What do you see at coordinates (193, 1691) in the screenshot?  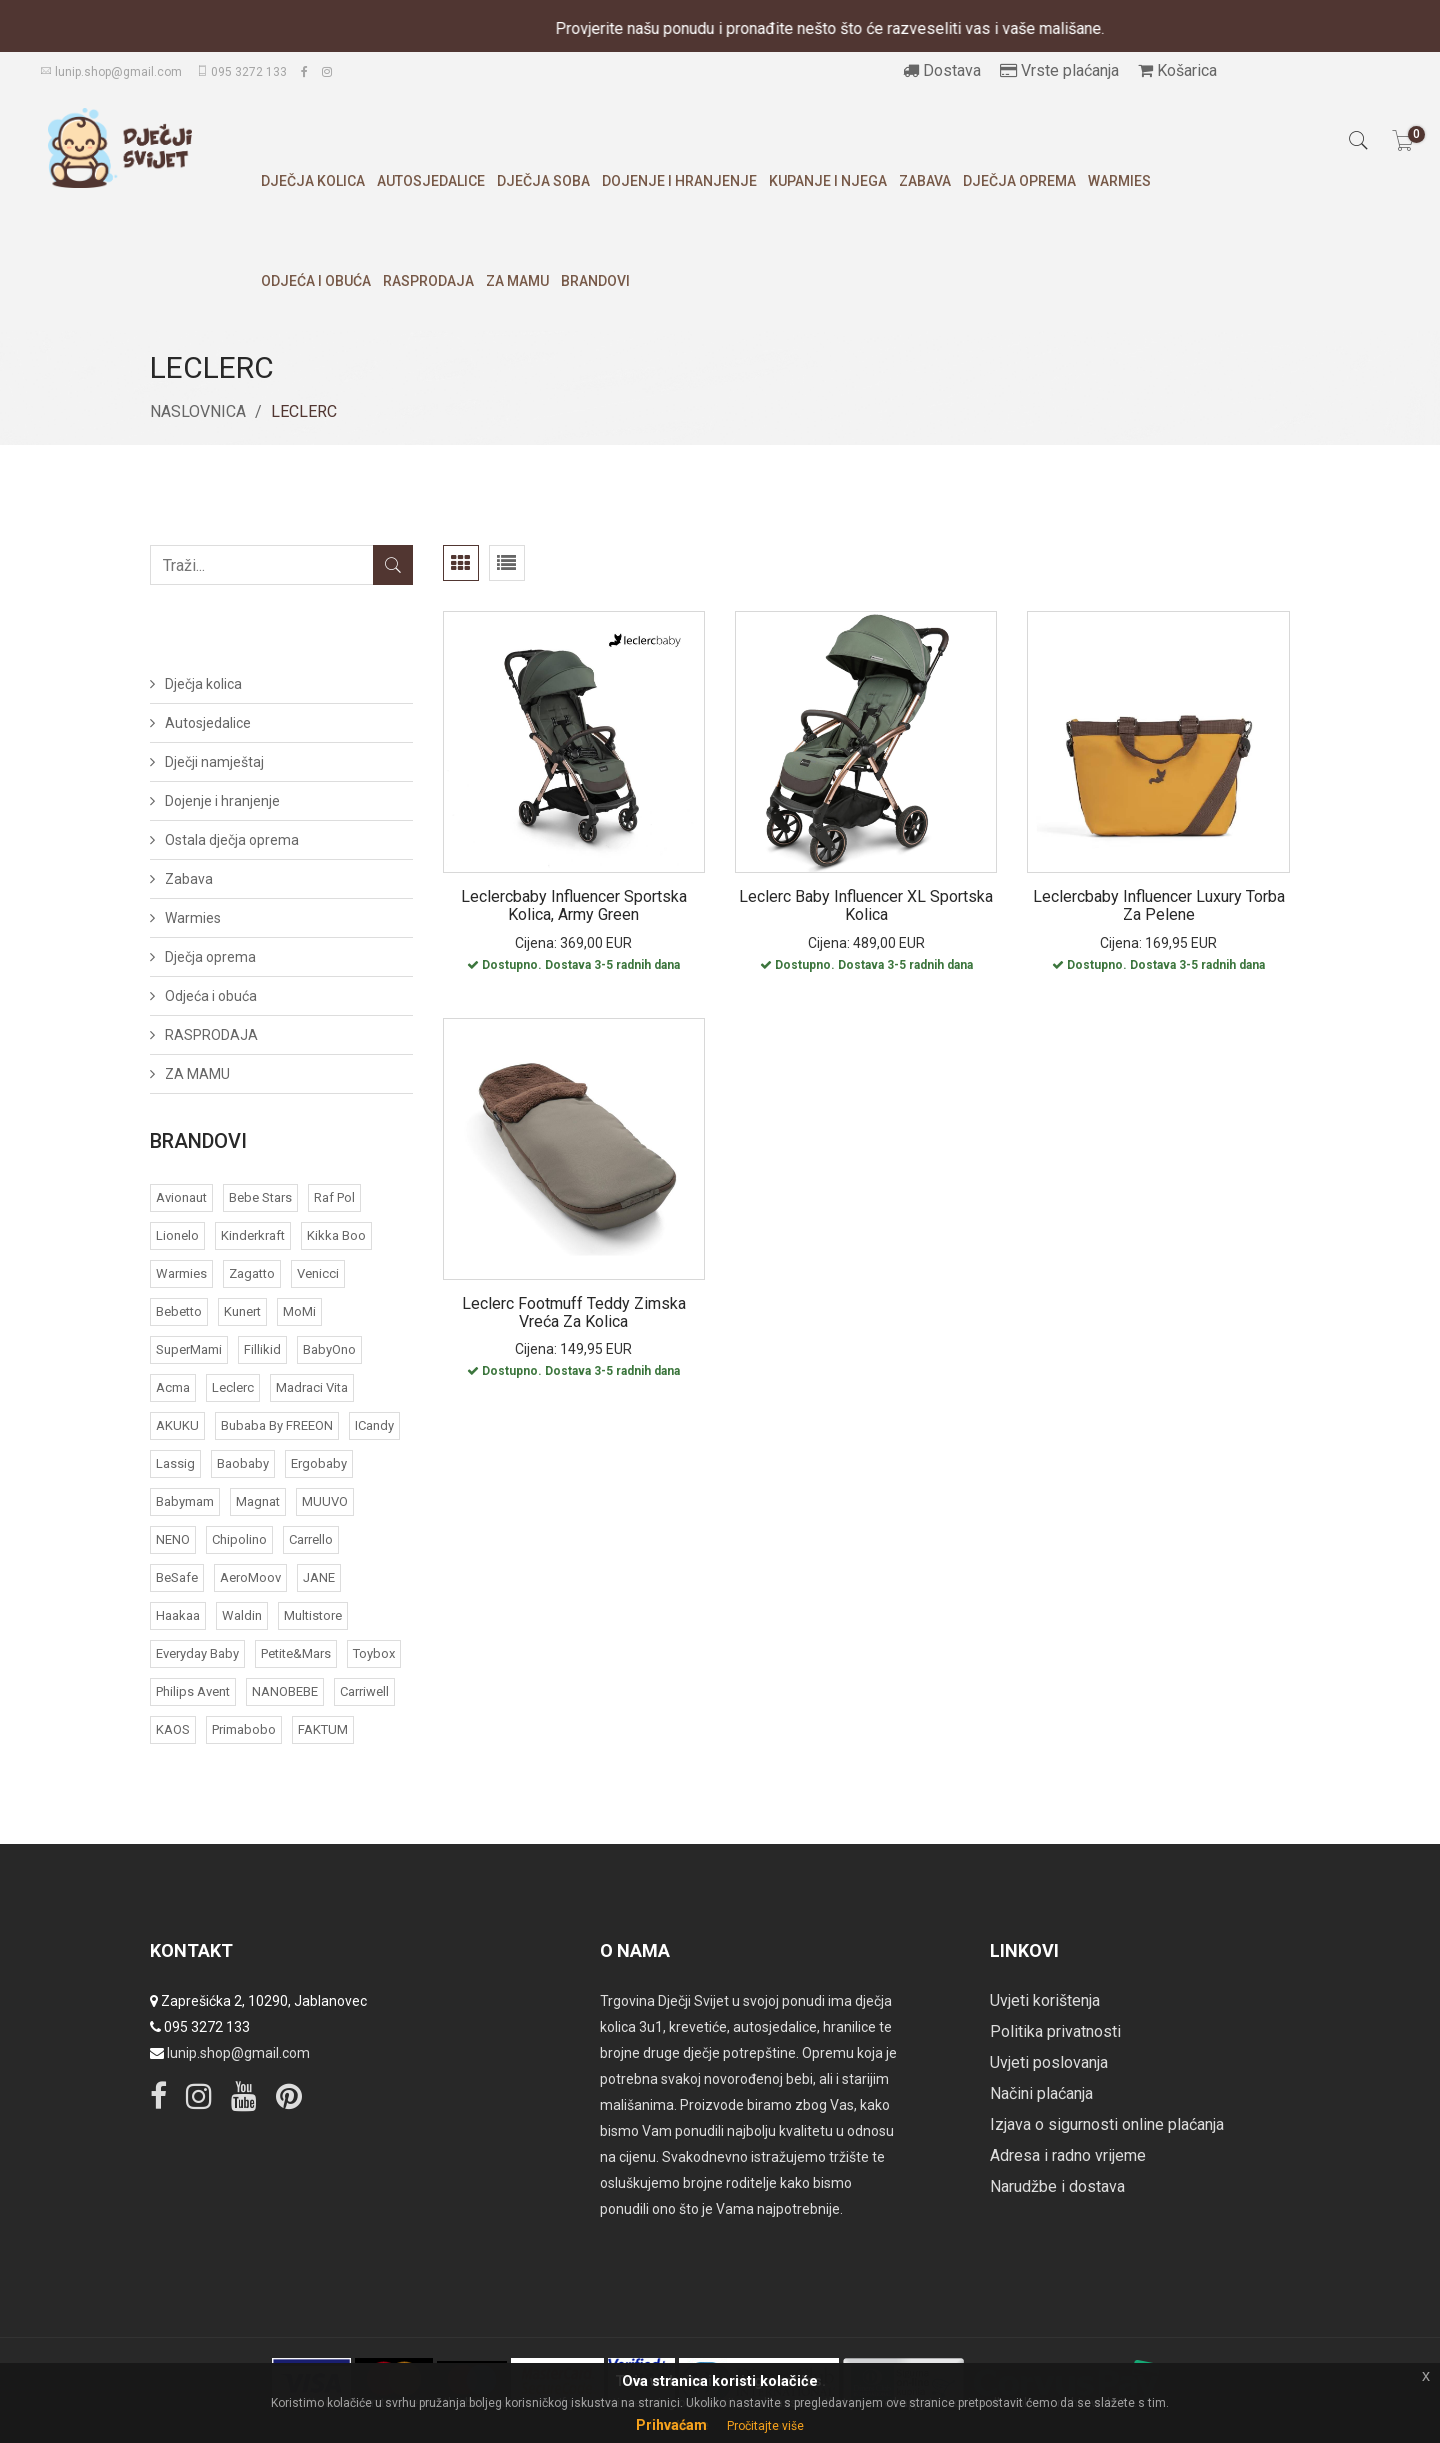 I see `Philips Avent` at bounding box center [193, 1691].